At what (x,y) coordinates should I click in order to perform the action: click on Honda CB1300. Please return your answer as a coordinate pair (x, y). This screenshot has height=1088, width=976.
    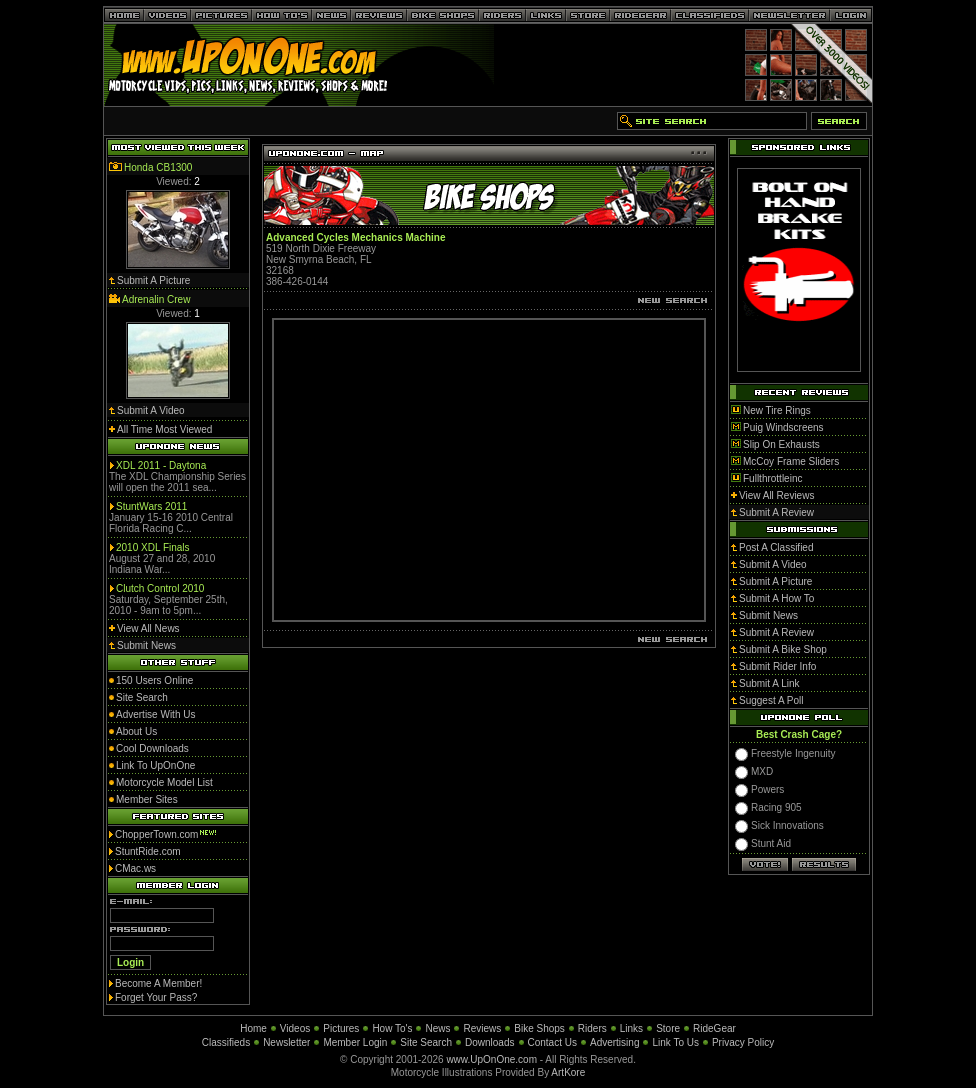
    Looking at the image, I should click on (158, 167).